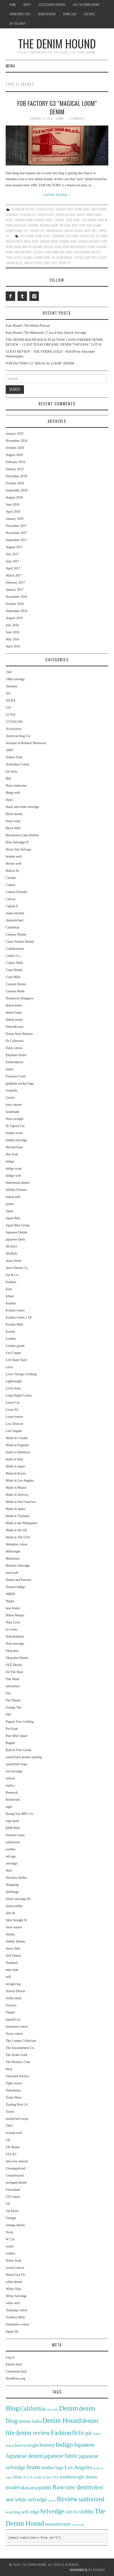 The width and height of the screenshot is (114, 2576). I want to click on July 2016, so click(12, 625).